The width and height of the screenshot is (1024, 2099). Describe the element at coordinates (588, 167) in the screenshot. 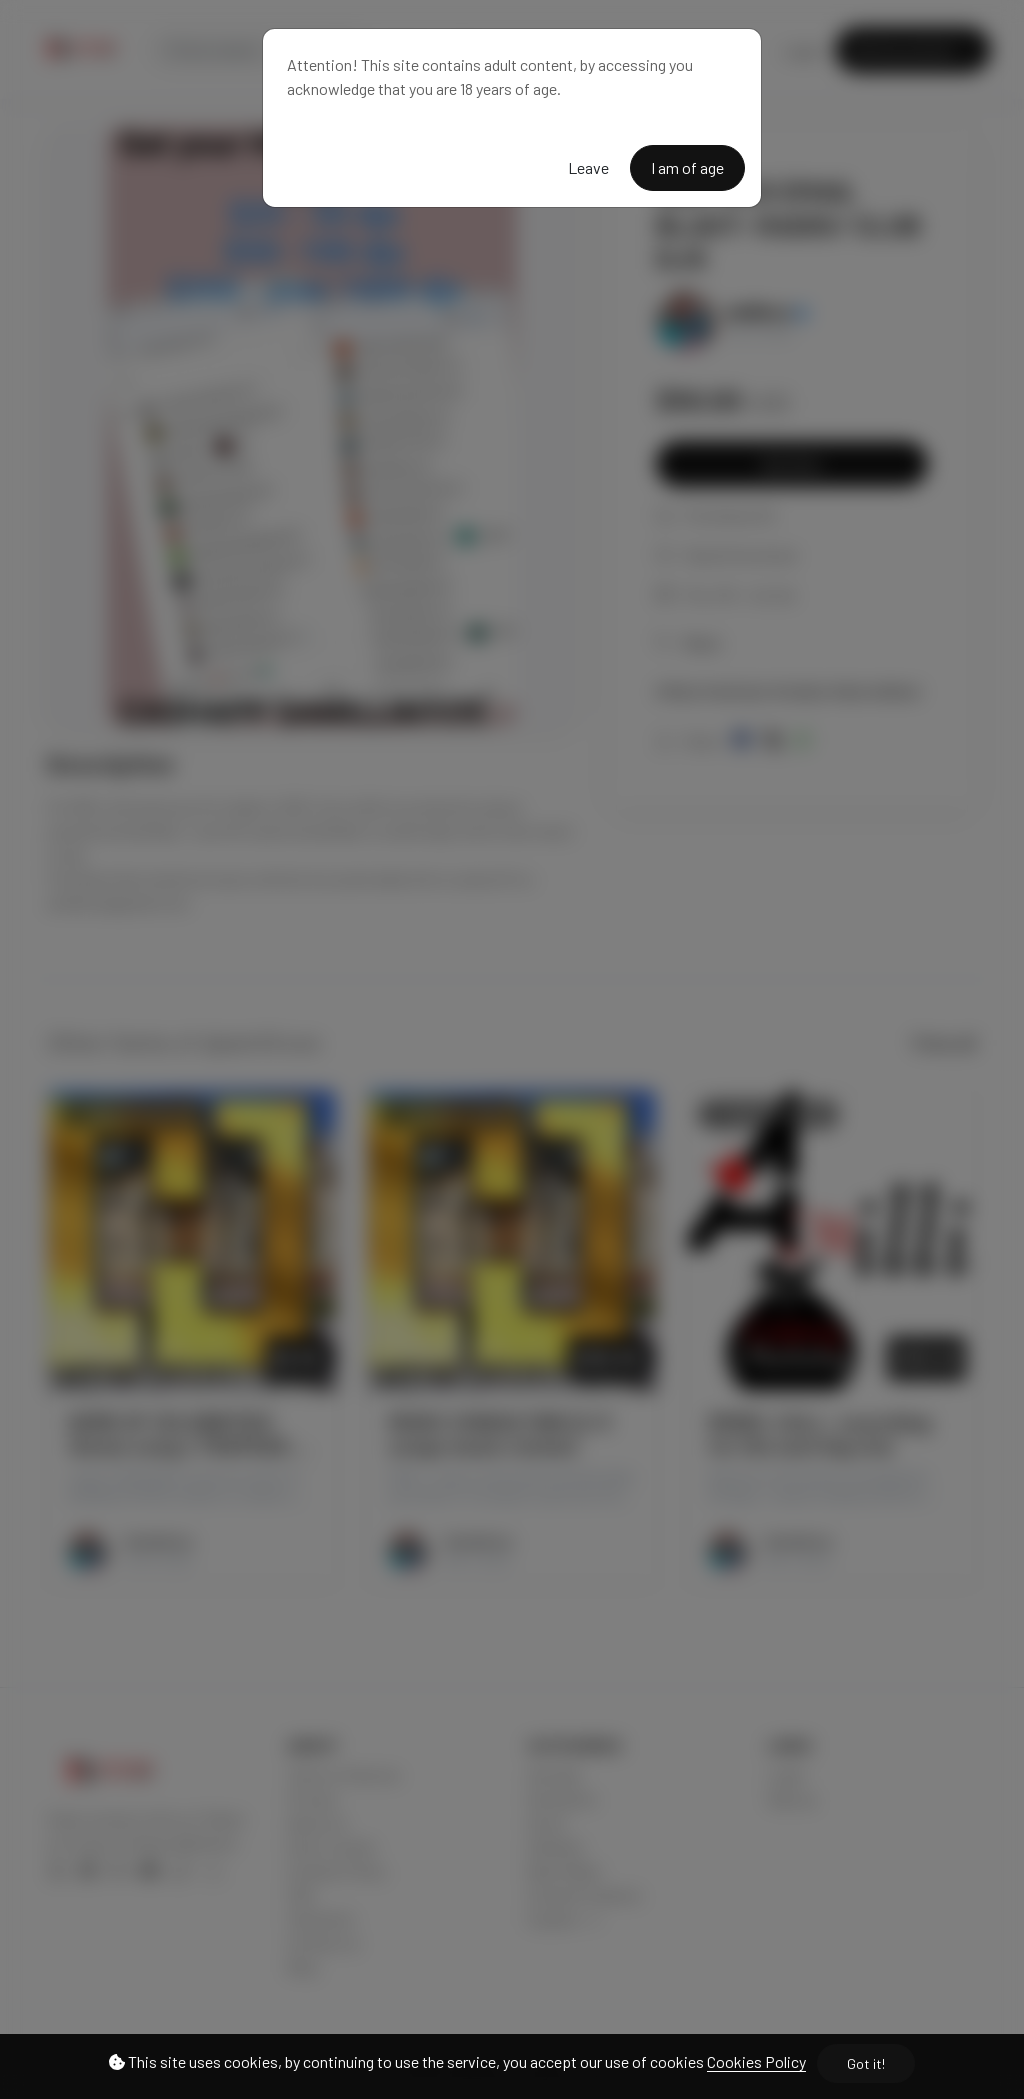

I see `Leave` at that location.